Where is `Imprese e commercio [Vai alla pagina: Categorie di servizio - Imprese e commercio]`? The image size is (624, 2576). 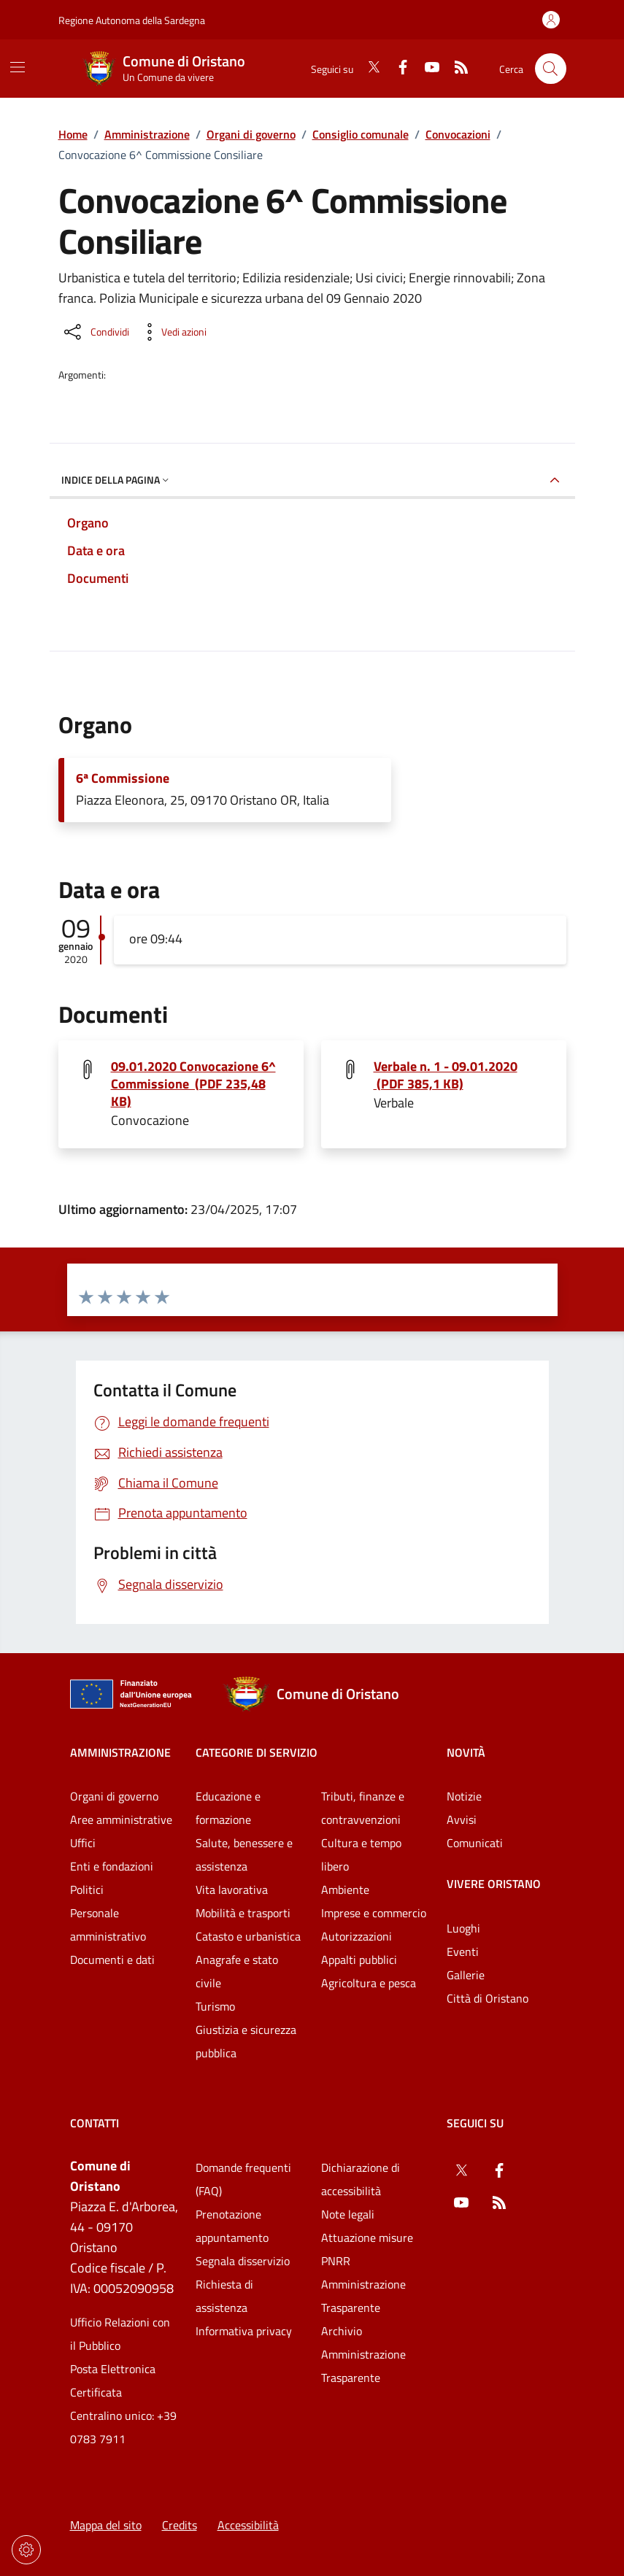
Imprese e commercio [Vai alla pagina: Categorie di servizio - Imprese e commercio] is located at coordinates (373, 1913).